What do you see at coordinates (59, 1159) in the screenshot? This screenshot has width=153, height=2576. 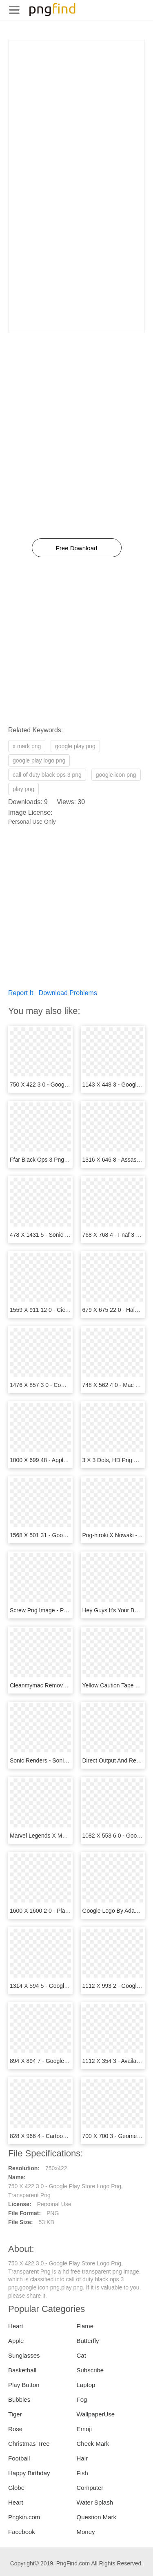 I see `Ffar Black Ops 3 Png, Transparent Png` at bounding box center [59, 1159].